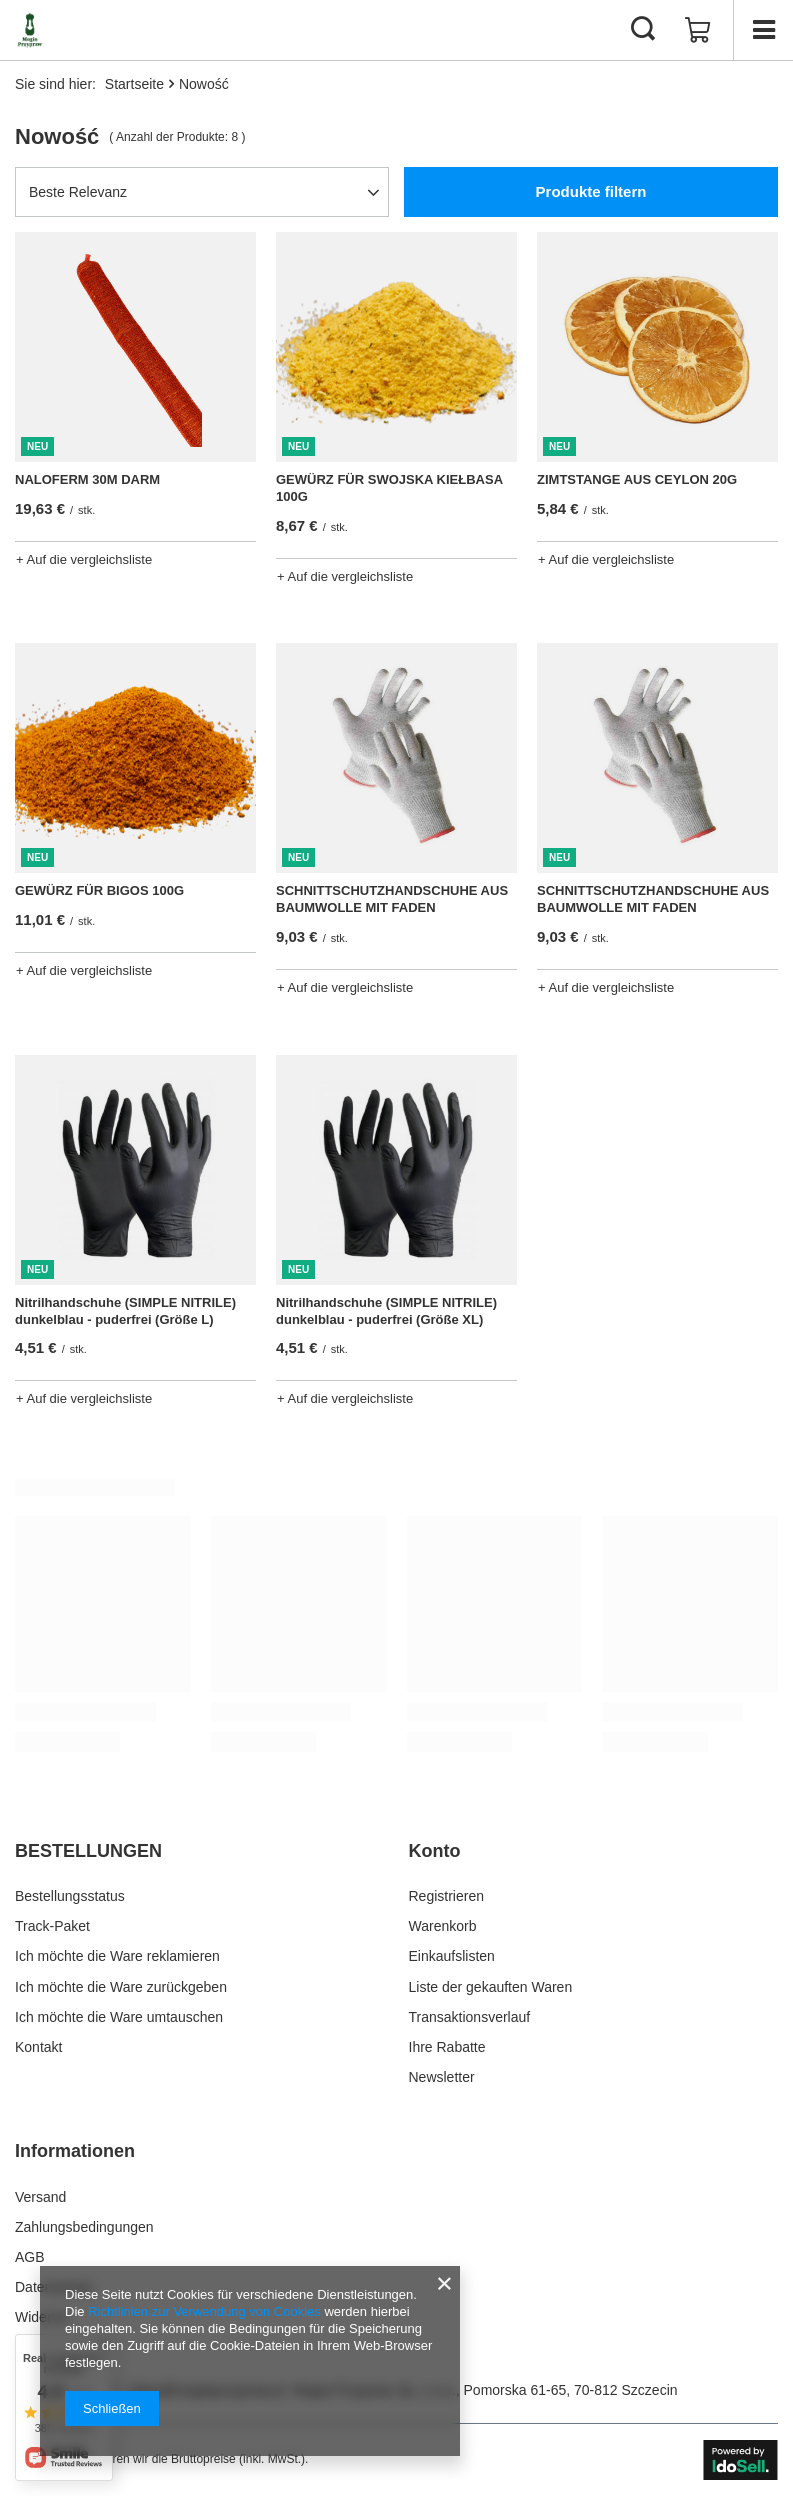 This screenshot has height=2496, width=793. What do you see at coordinates (591, 191) in the screenshot?
I see `Produkte filtern` at bounding box center [591, 191].